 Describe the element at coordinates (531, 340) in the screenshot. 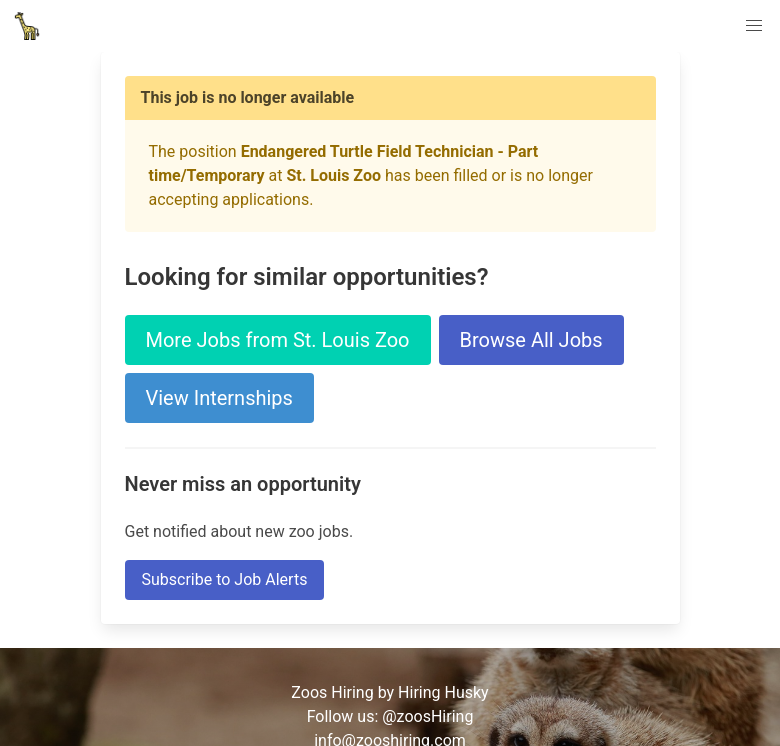

I see `Browse All Jobs` at that location.